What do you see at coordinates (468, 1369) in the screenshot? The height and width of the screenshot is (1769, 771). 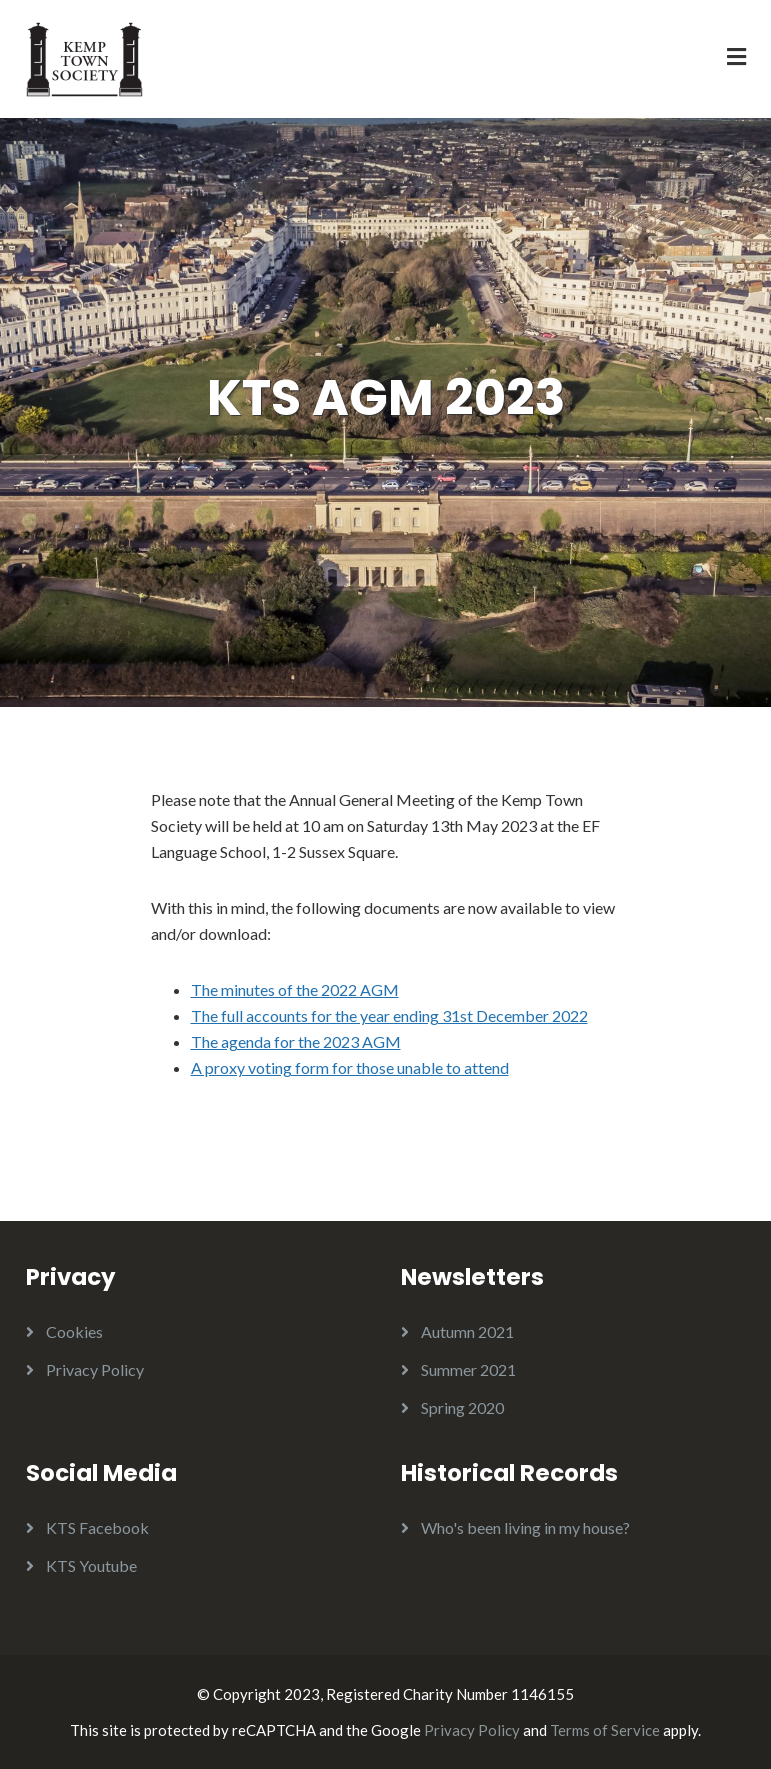 I see `Summer 2021` at bounding box center [468, 1369].